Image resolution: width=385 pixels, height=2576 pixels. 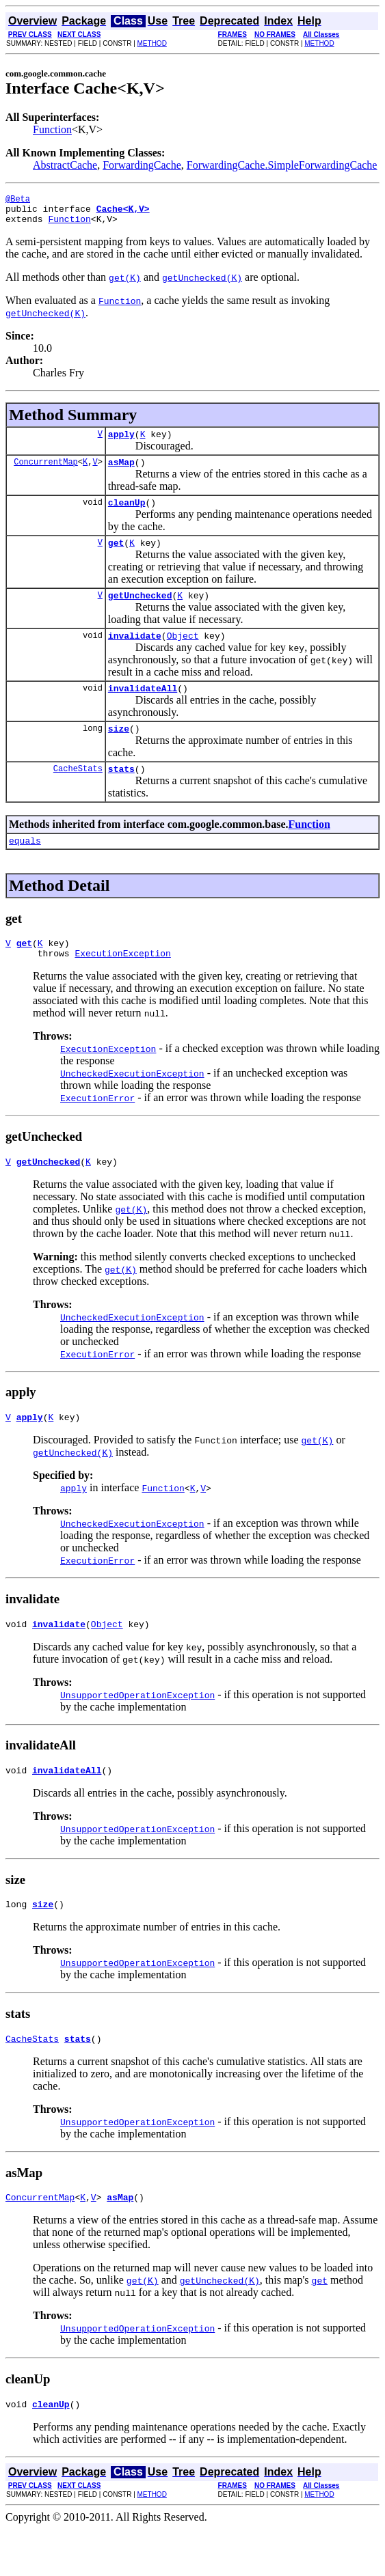 I want to click on get, so click(x=116, y=557).